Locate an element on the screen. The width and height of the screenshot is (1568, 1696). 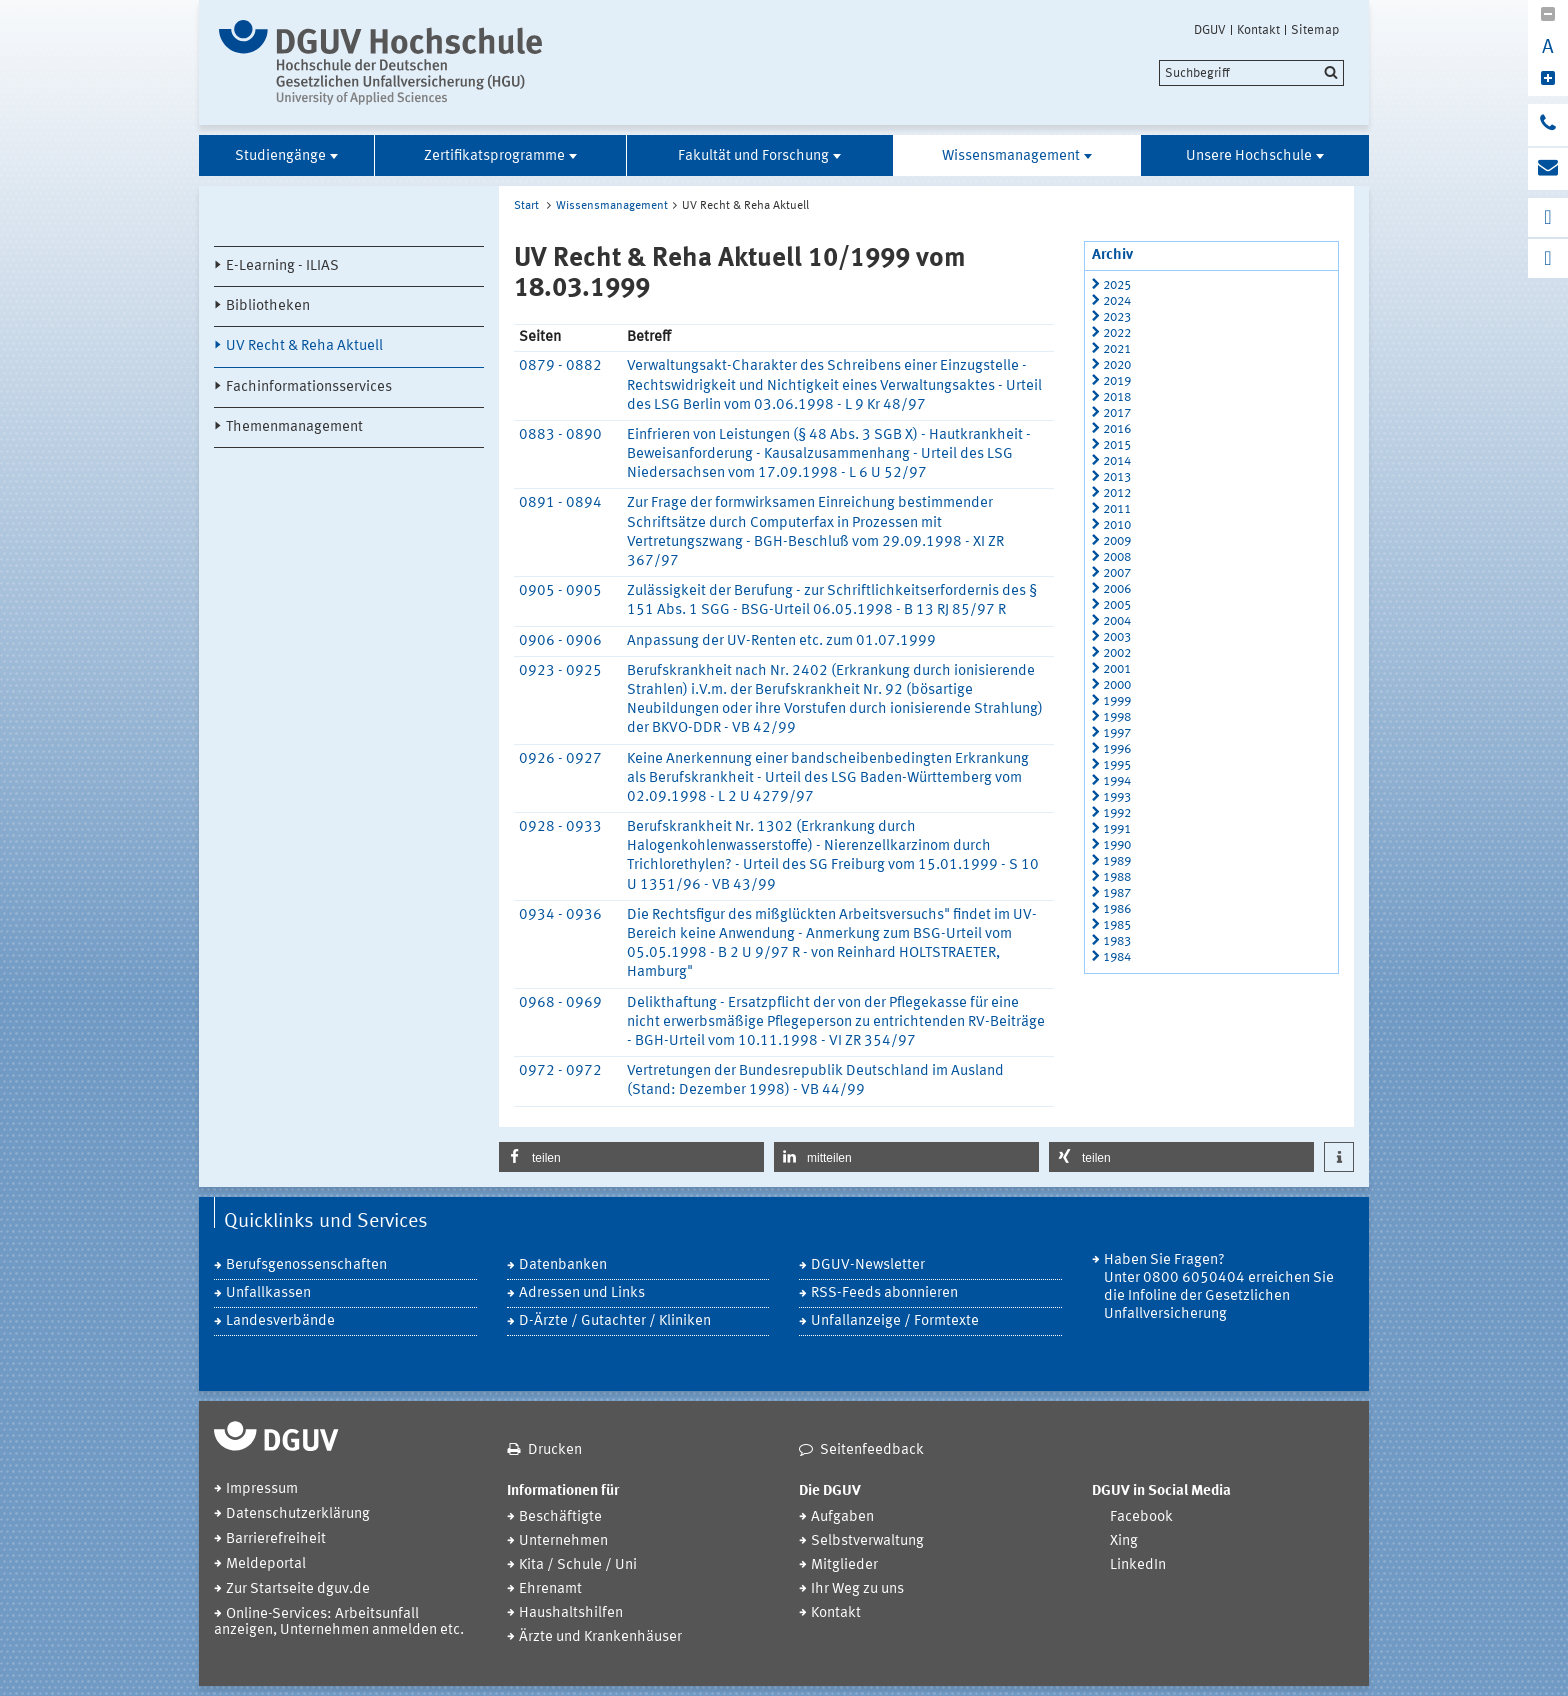
Selbstverwaltung is located at coordinates (867, 1541).